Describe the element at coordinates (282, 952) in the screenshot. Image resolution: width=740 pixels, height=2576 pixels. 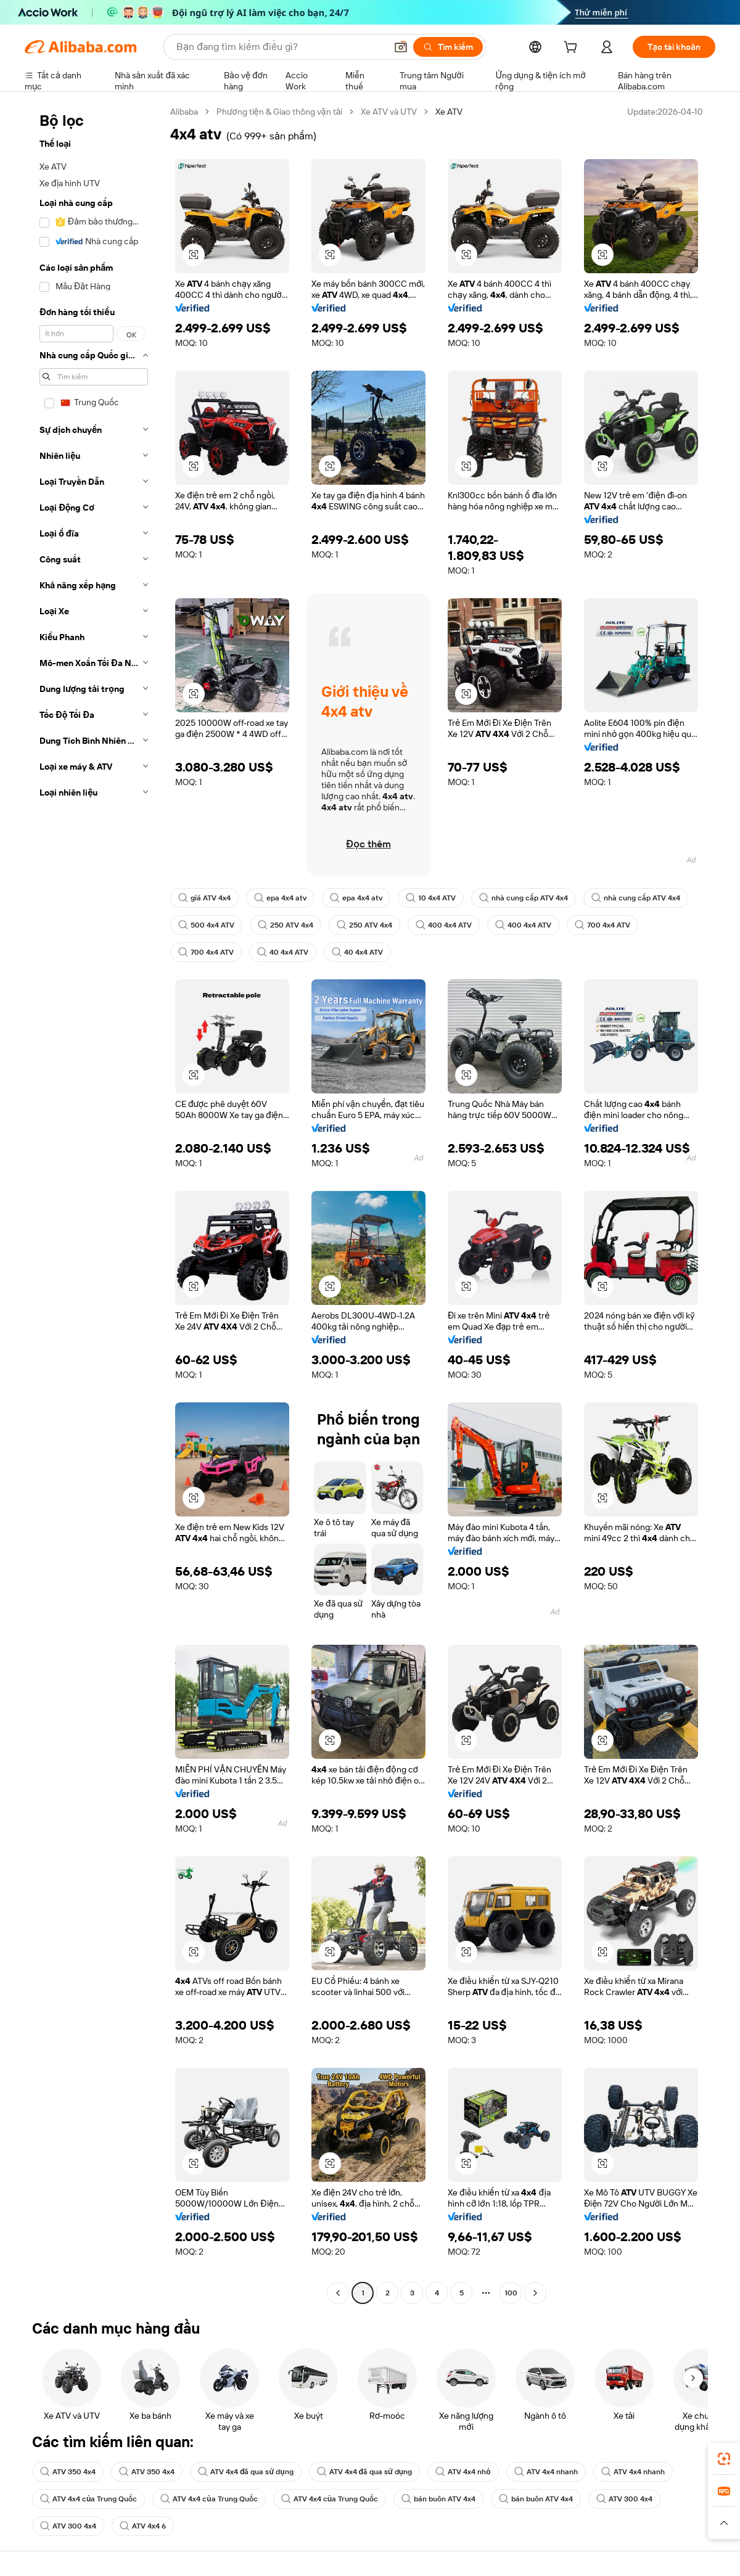
I see `40 4x4 ATV` at that location.